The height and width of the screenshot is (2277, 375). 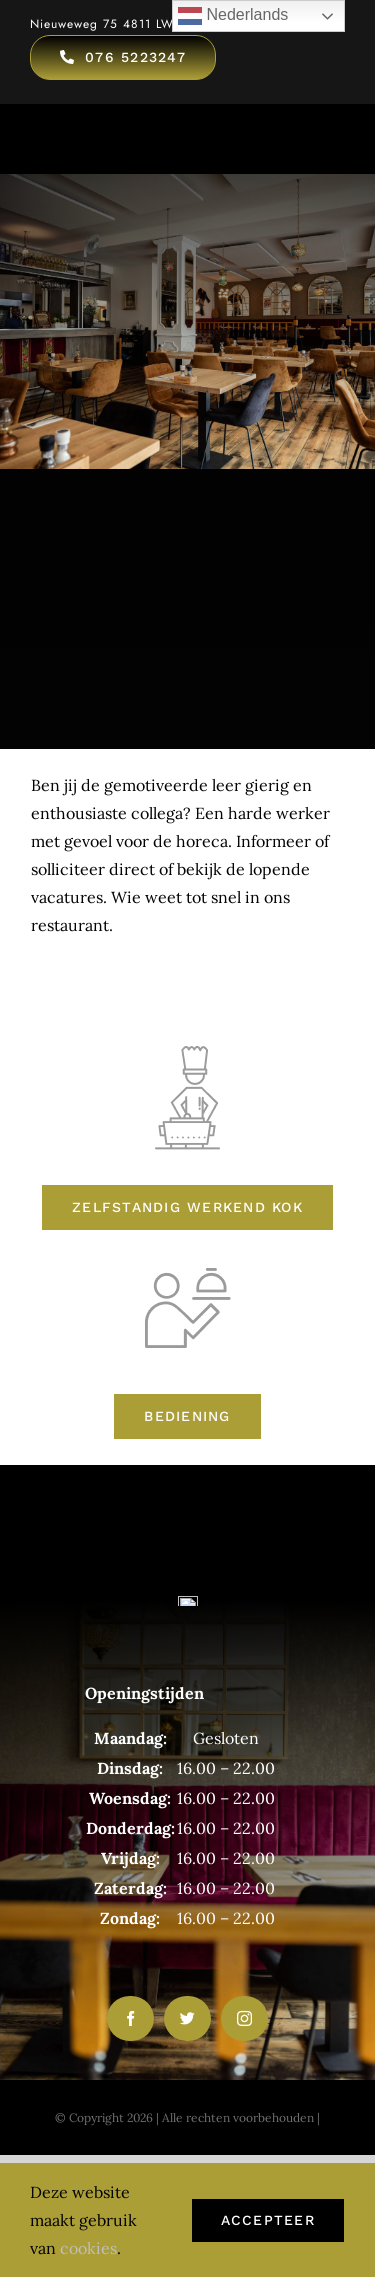 What do you see at coordinates (233, 16) in the screenshot?
I see `Nederlands` at bounding box center [233, 16].